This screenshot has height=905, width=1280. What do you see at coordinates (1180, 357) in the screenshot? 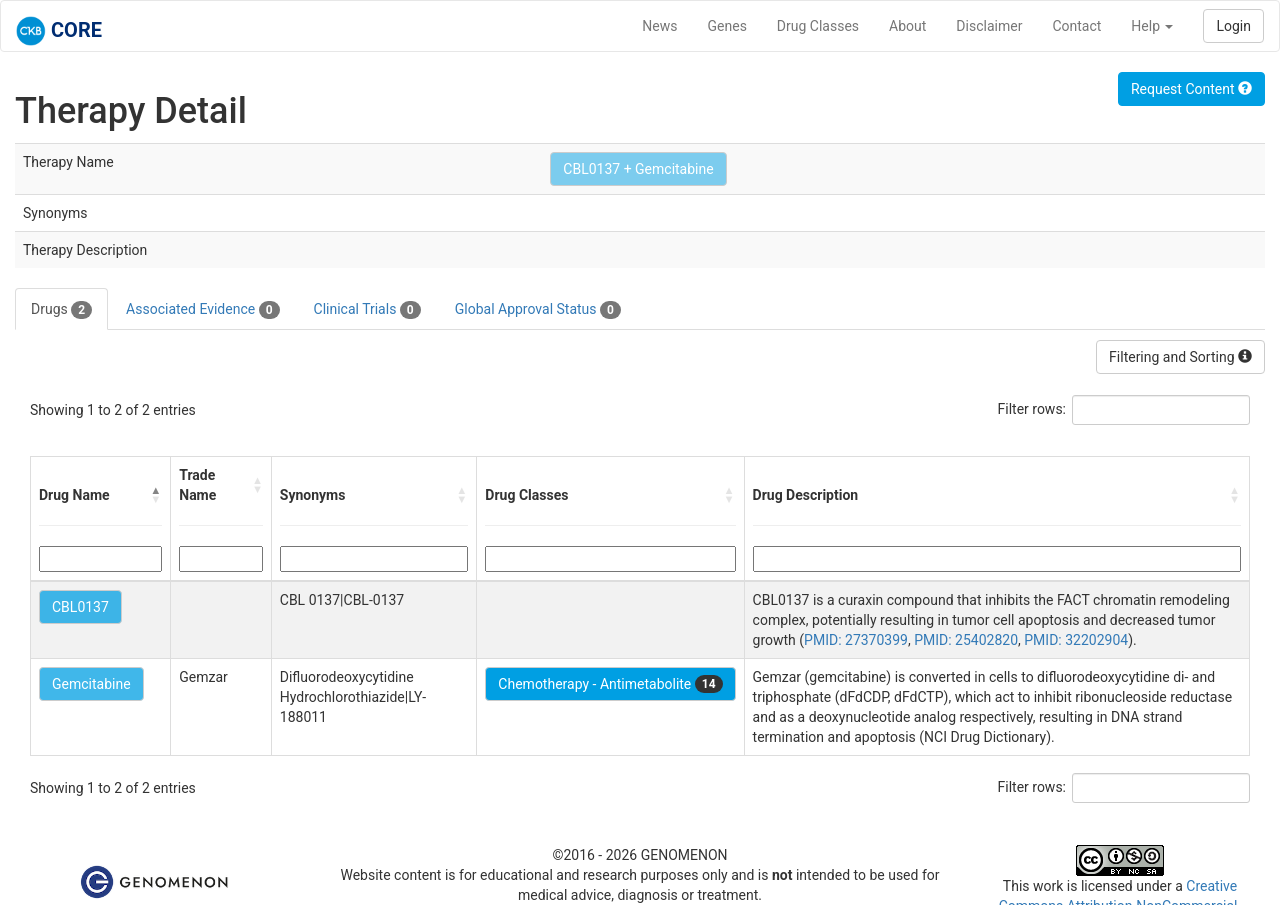
I see `Filtering and Sorting` at bounding box center [1180, 357].